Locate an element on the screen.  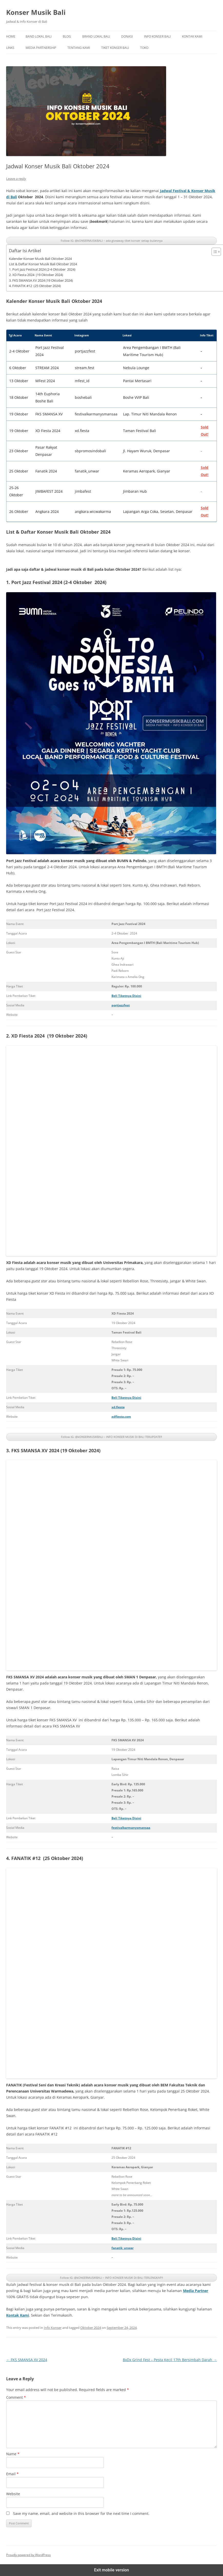
Website is located at coordinates (13, 2493).